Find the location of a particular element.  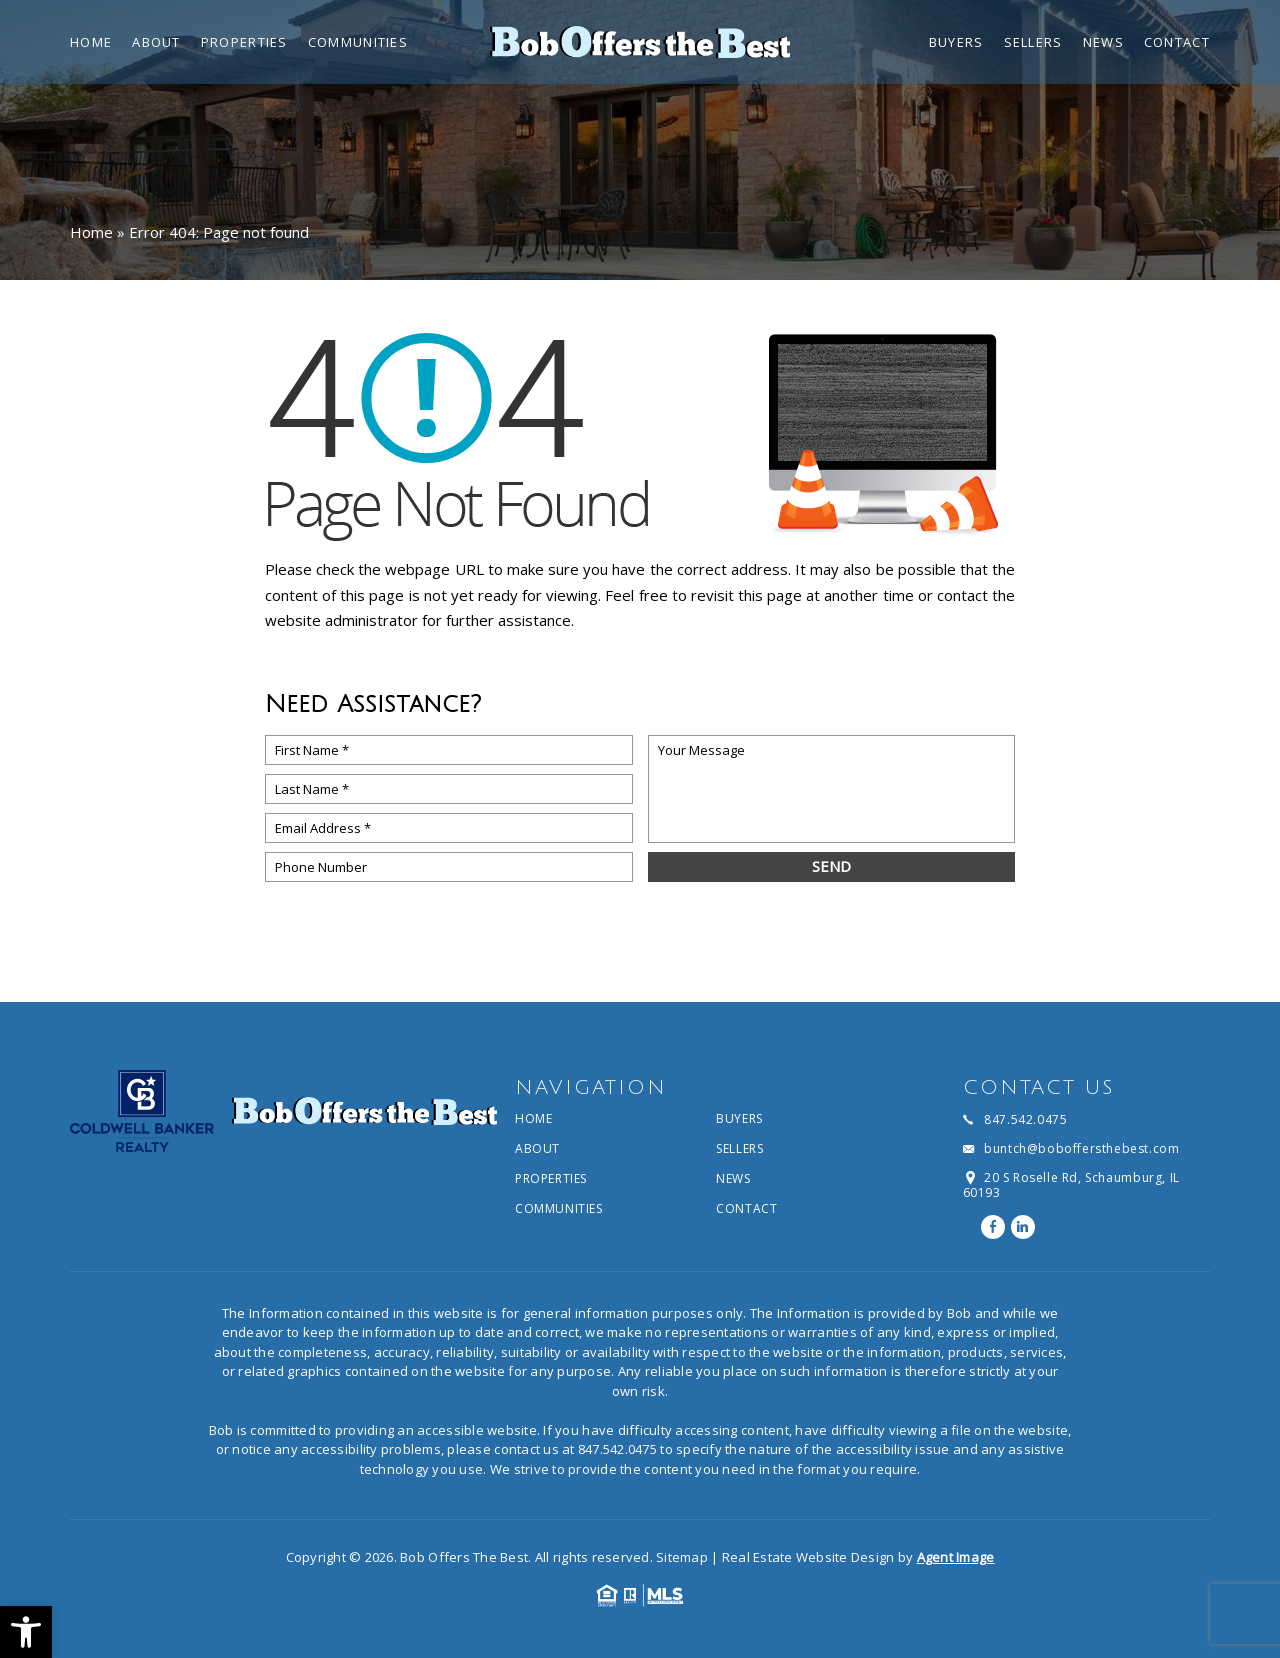

847.542.0475 [+1.847.542.0475] is located at coordinates (1025, 1120).